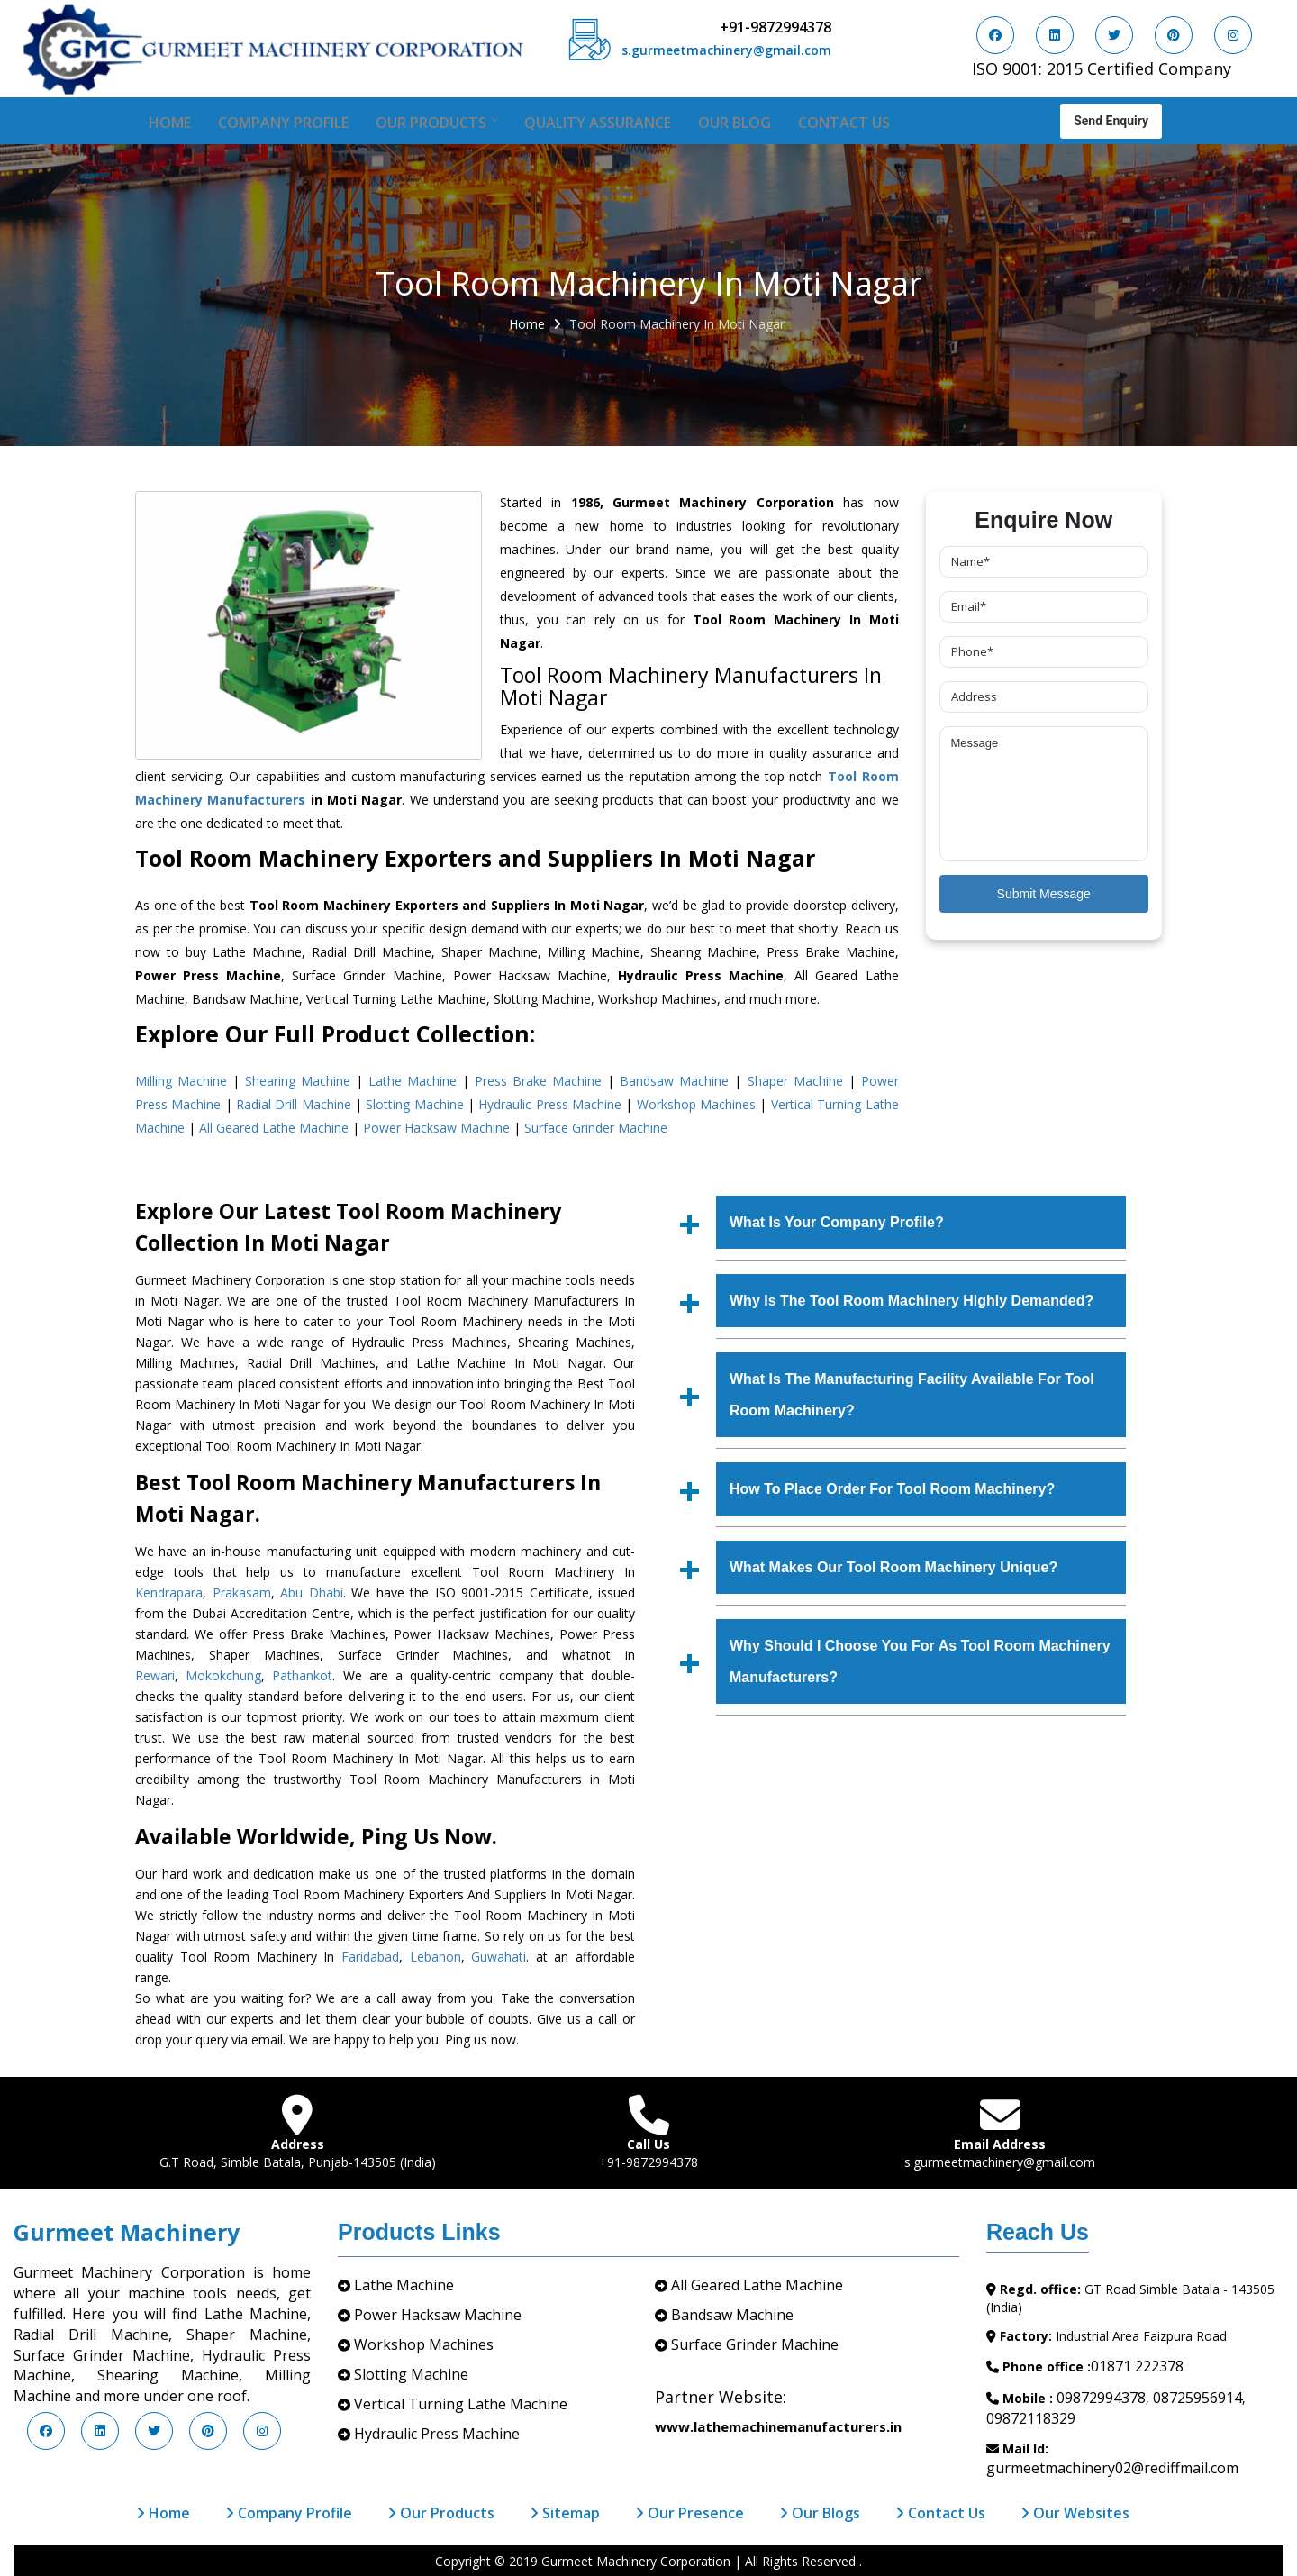 The width and height of the screenshot is (1297, 2576). I want to click on 01871 222378, so click(1137, 2366).